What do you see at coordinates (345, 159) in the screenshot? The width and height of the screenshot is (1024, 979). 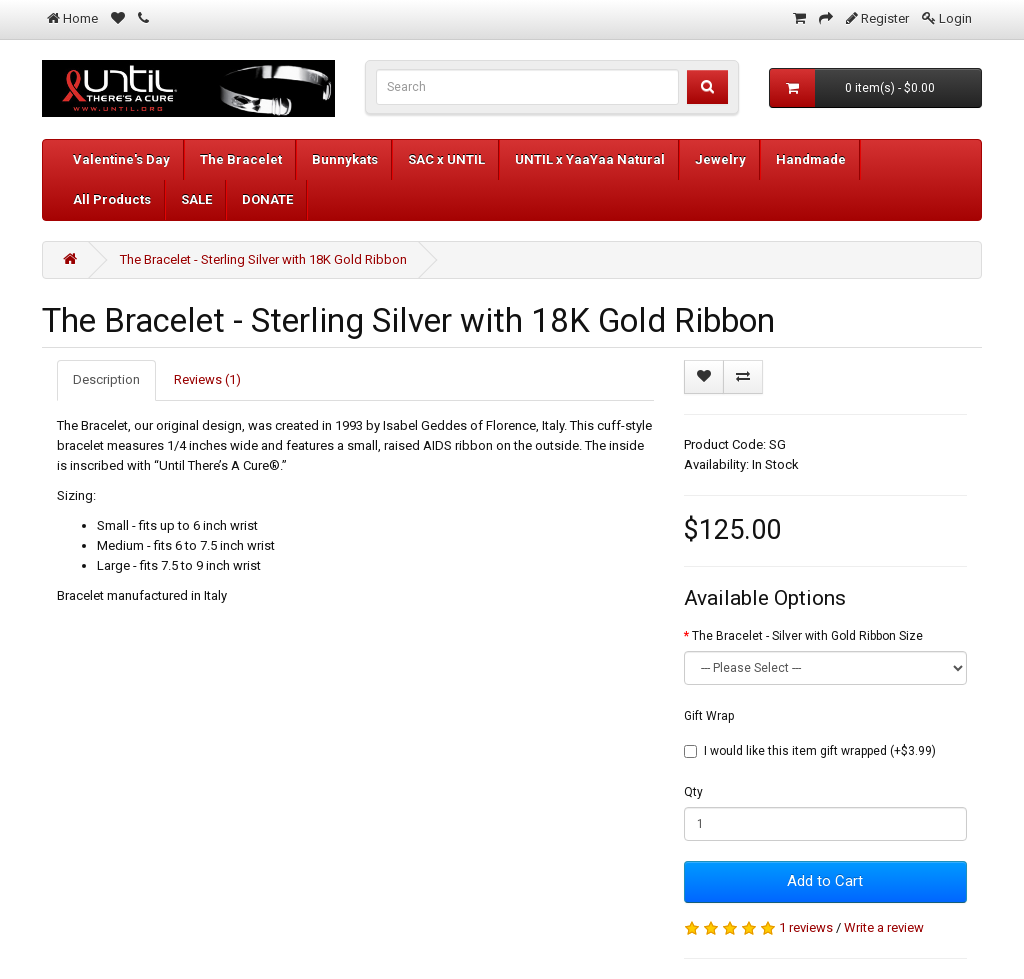 I see `Bunnykats` at bounding box center [345, 159].